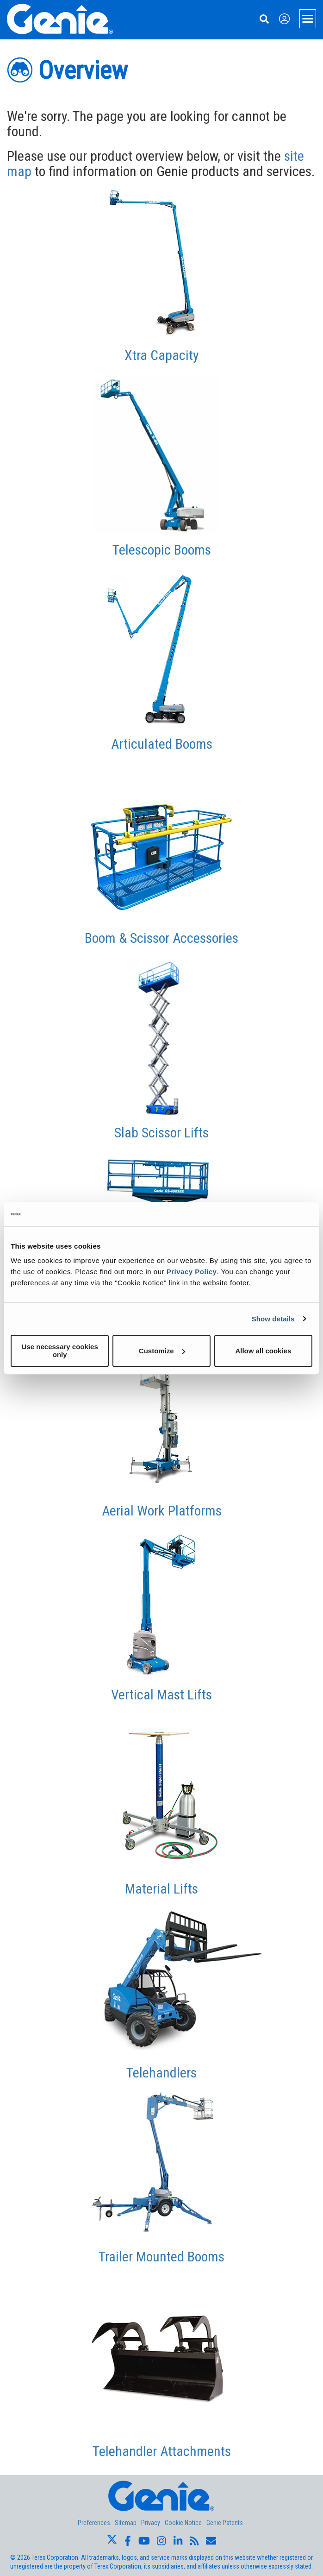  I want to click on Slab Scissor Lifts, so click(161, 1132).